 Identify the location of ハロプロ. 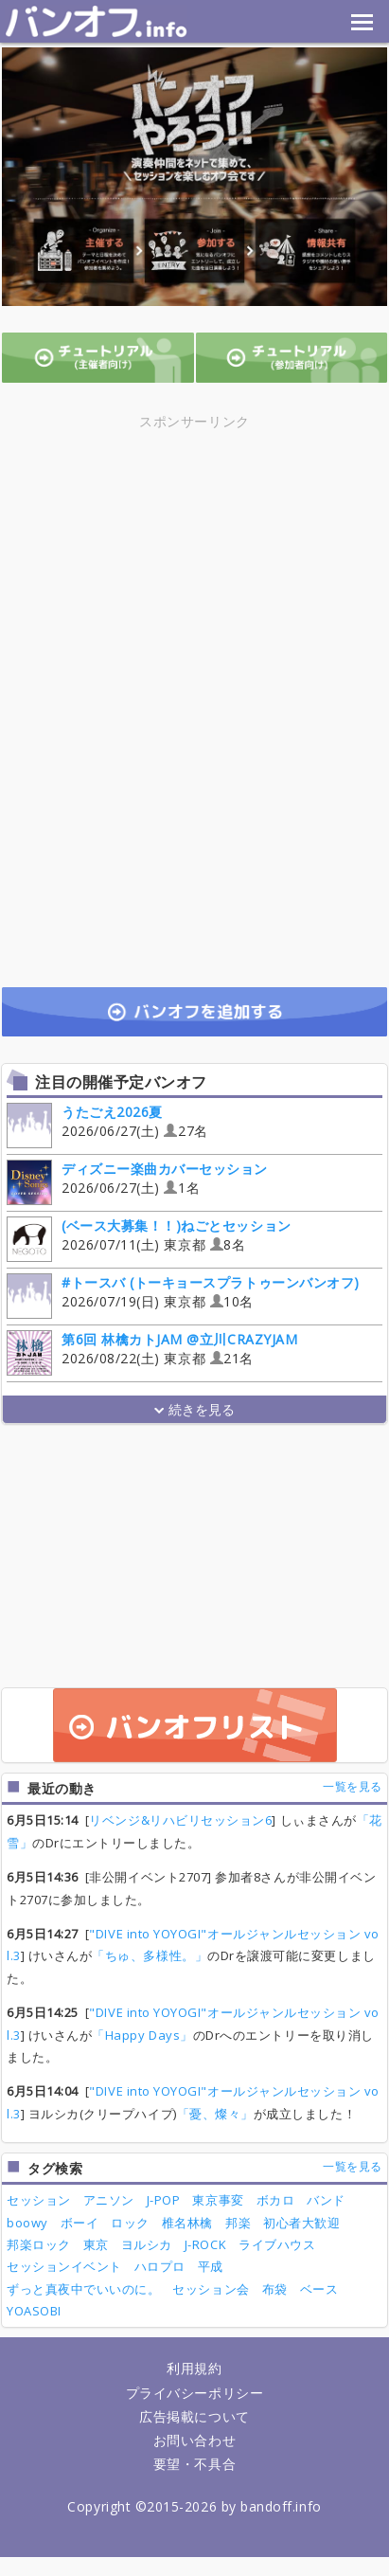
(160, 2266).